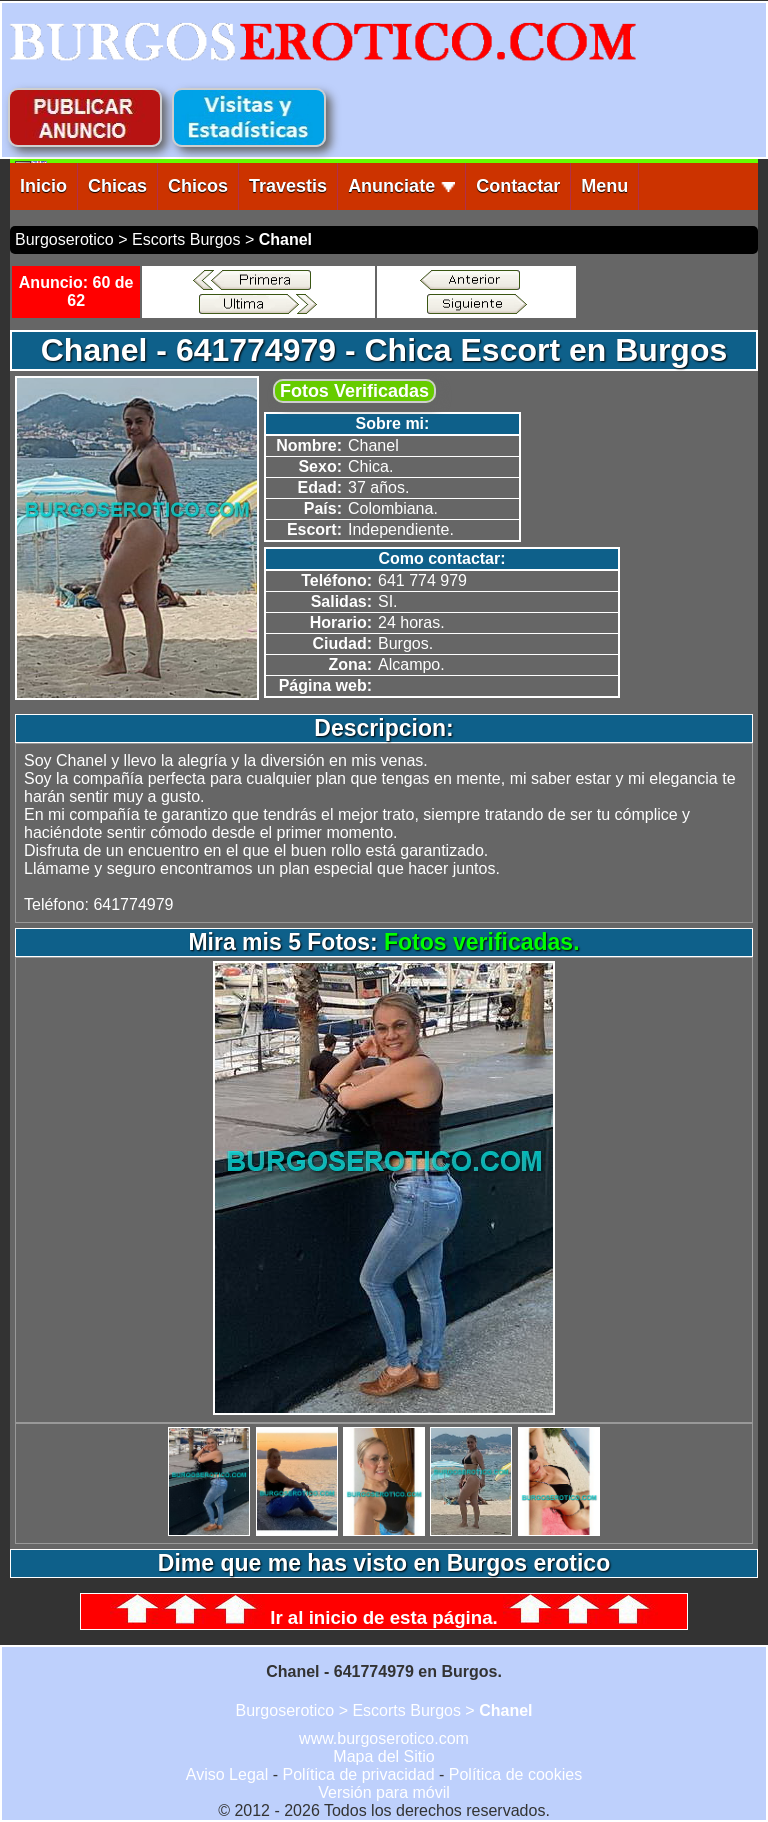 The height and width of the screenshot is (1822, 768). I want to click on Inicio, so click(43, 186).